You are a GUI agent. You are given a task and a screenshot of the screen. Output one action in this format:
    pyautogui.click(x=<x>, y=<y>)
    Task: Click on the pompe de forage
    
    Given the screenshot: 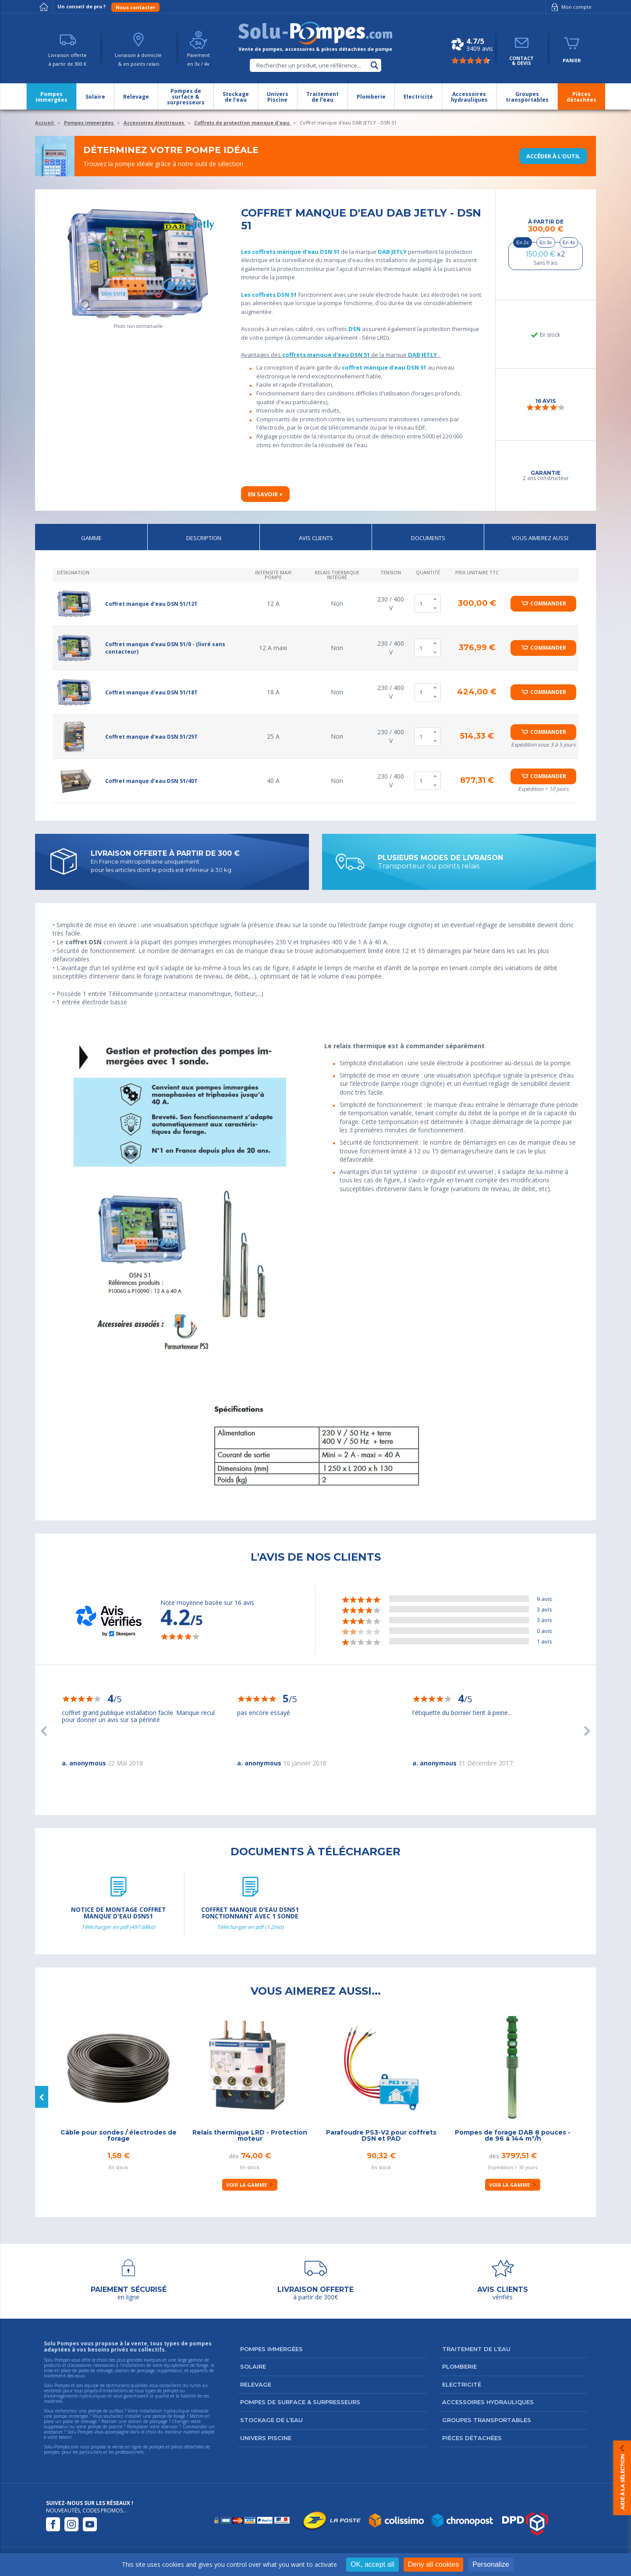 What is the action you would take?
    pyautogui.click(x=168, y=2416)
    